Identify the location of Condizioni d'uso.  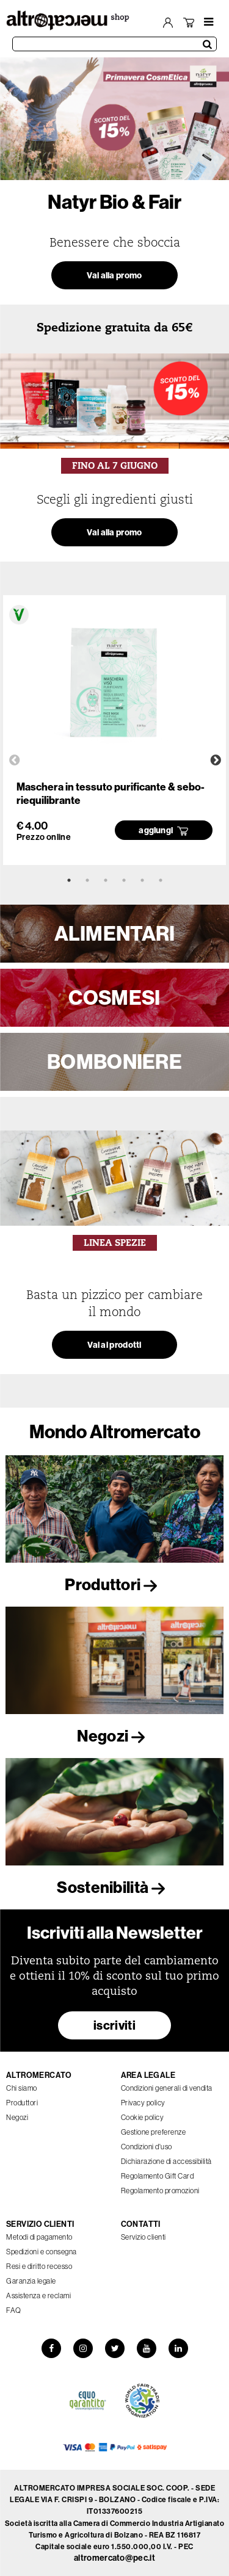
(146, 2146).